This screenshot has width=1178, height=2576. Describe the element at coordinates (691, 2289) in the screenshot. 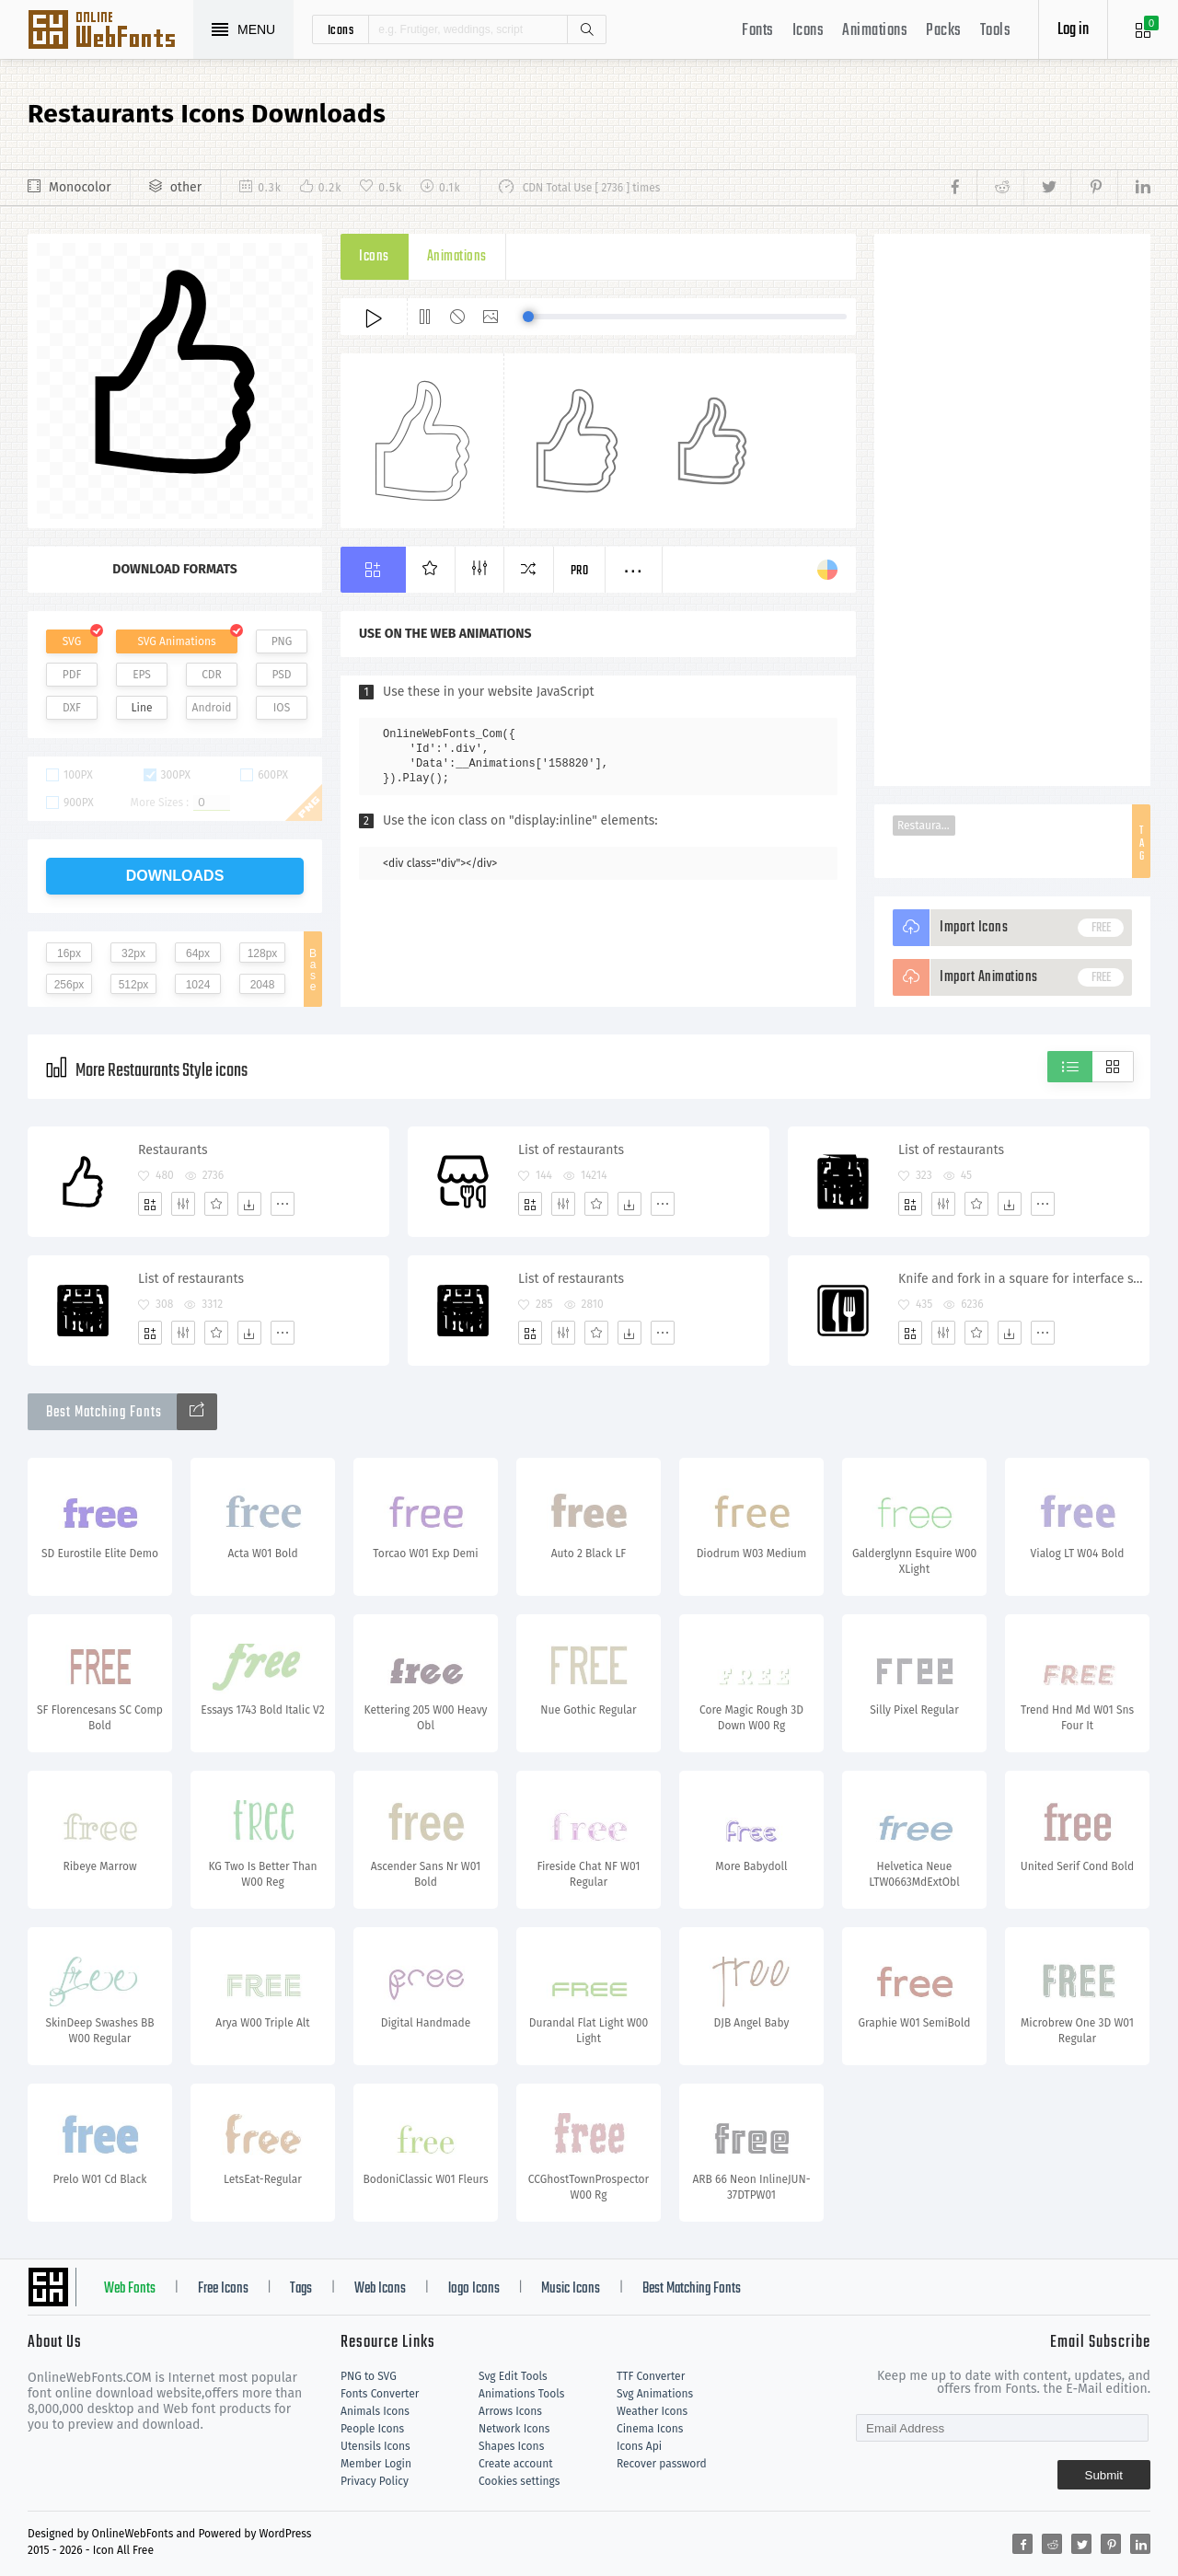

I see `Best Matching Fonts` at that location.